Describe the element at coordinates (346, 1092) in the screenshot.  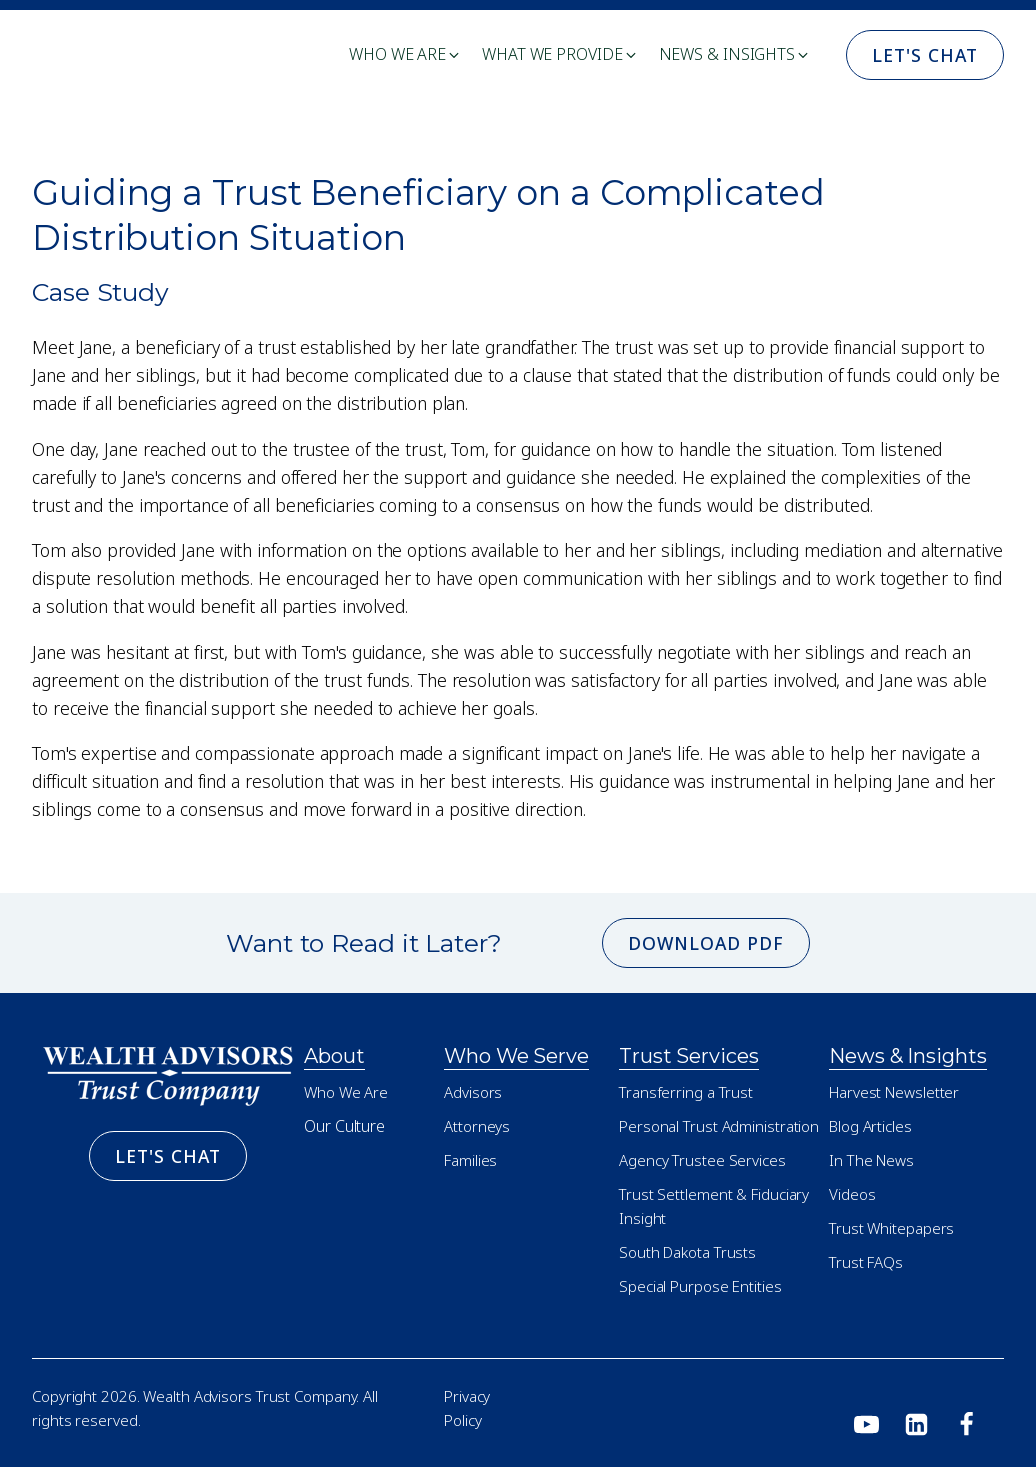
I see `Who We Are` at that location.